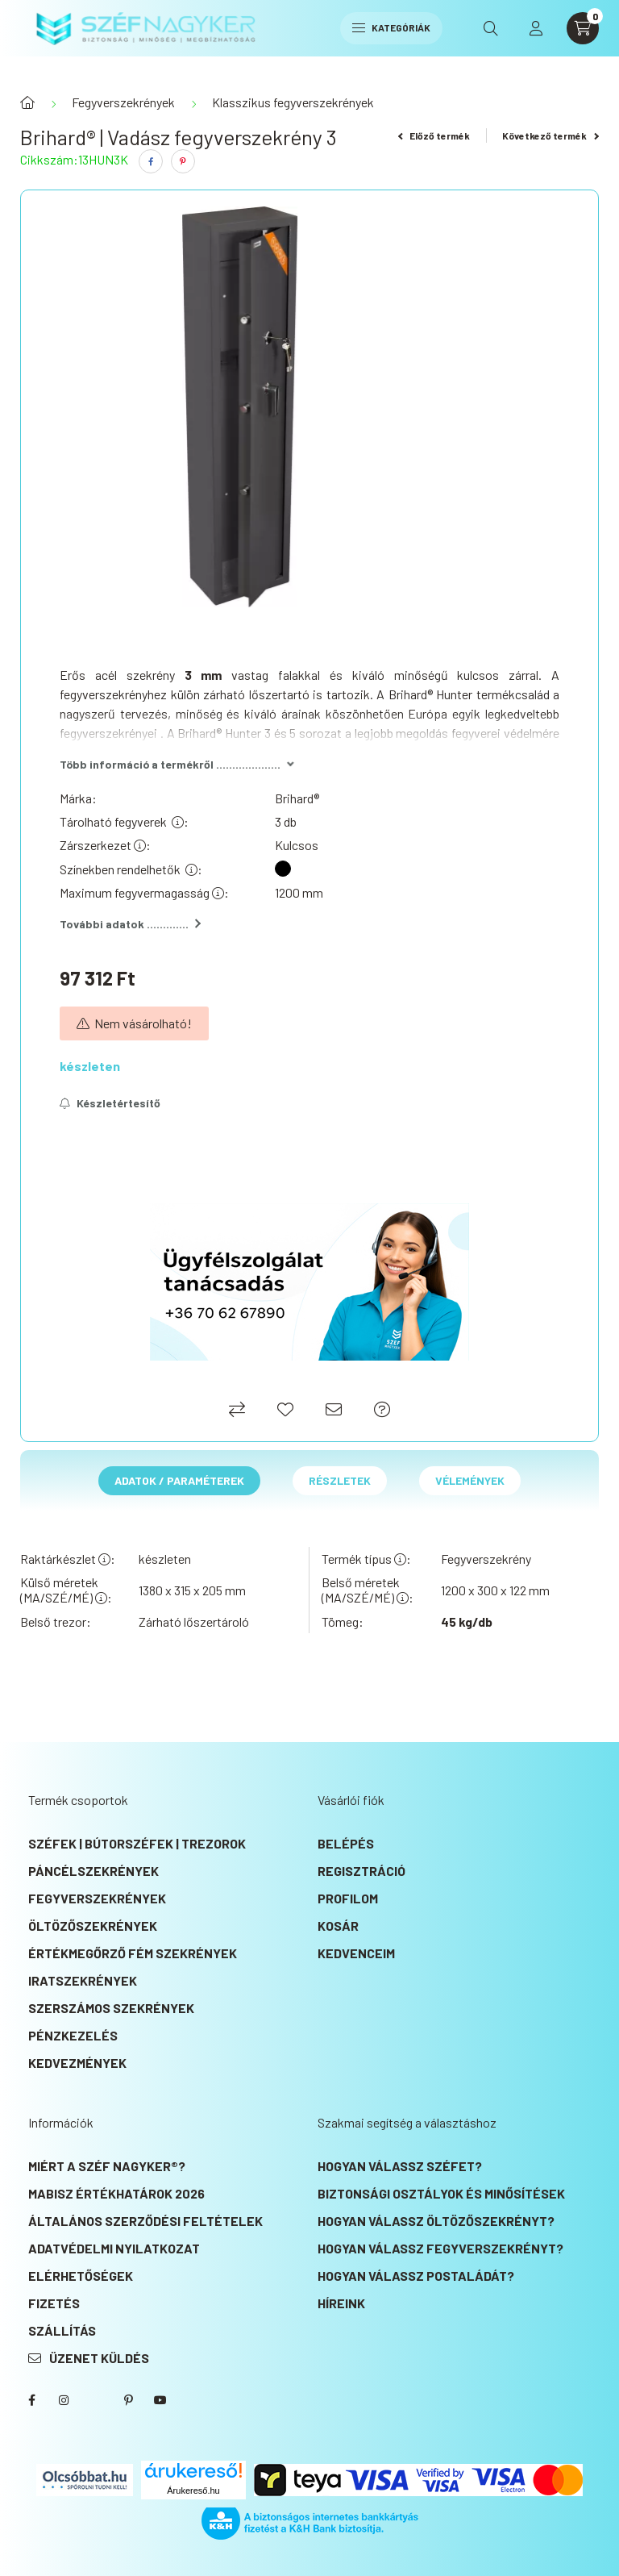 The width and height of the screenshot is (619, 2576). What do you see at coordinates (73, 2035) in the screenshot?
I see `Pénzkezelés` at bounding box center [73, 2035].